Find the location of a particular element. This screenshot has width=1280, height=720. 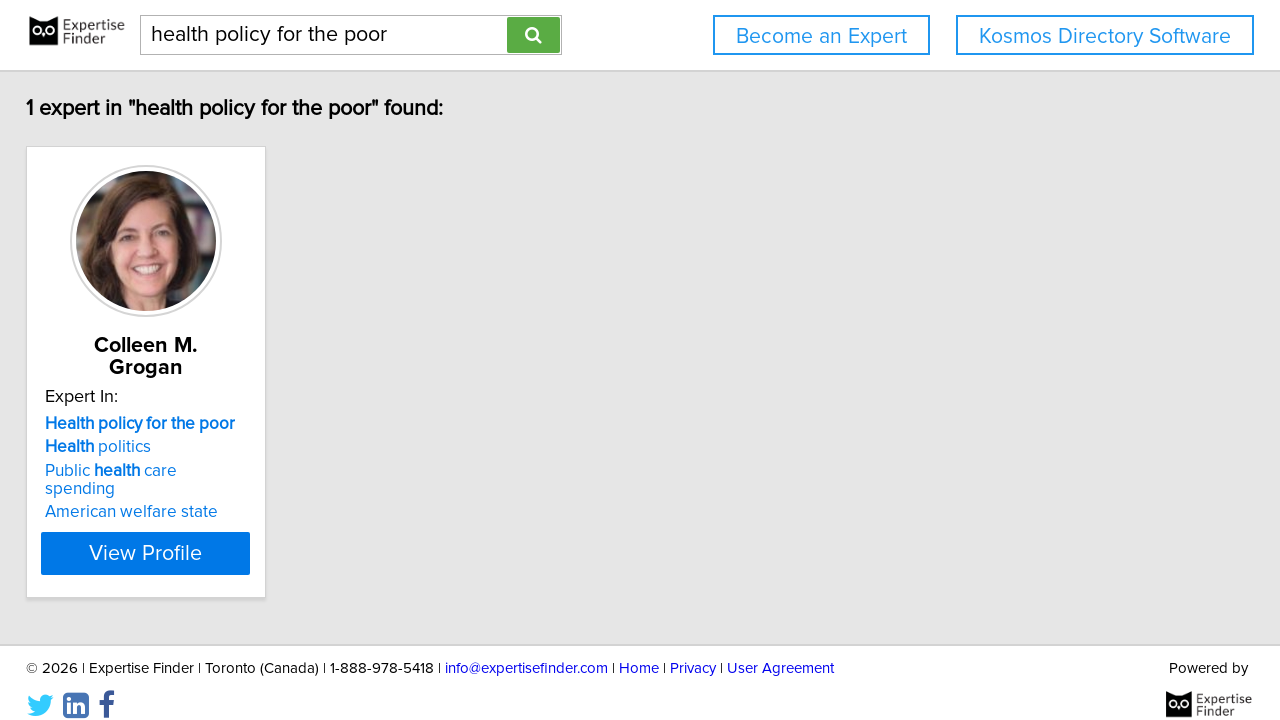

Become an Expert is located at coordinates (821, 36).